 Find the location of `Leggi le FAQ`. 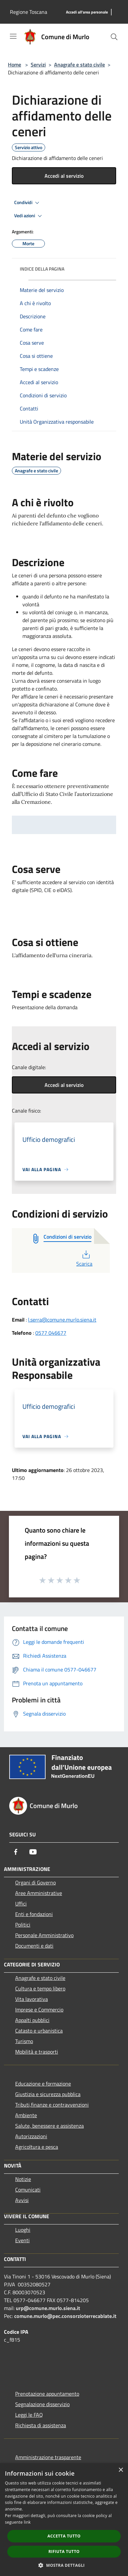

Leggi le FAQ is located at coordinates (29, 2415).